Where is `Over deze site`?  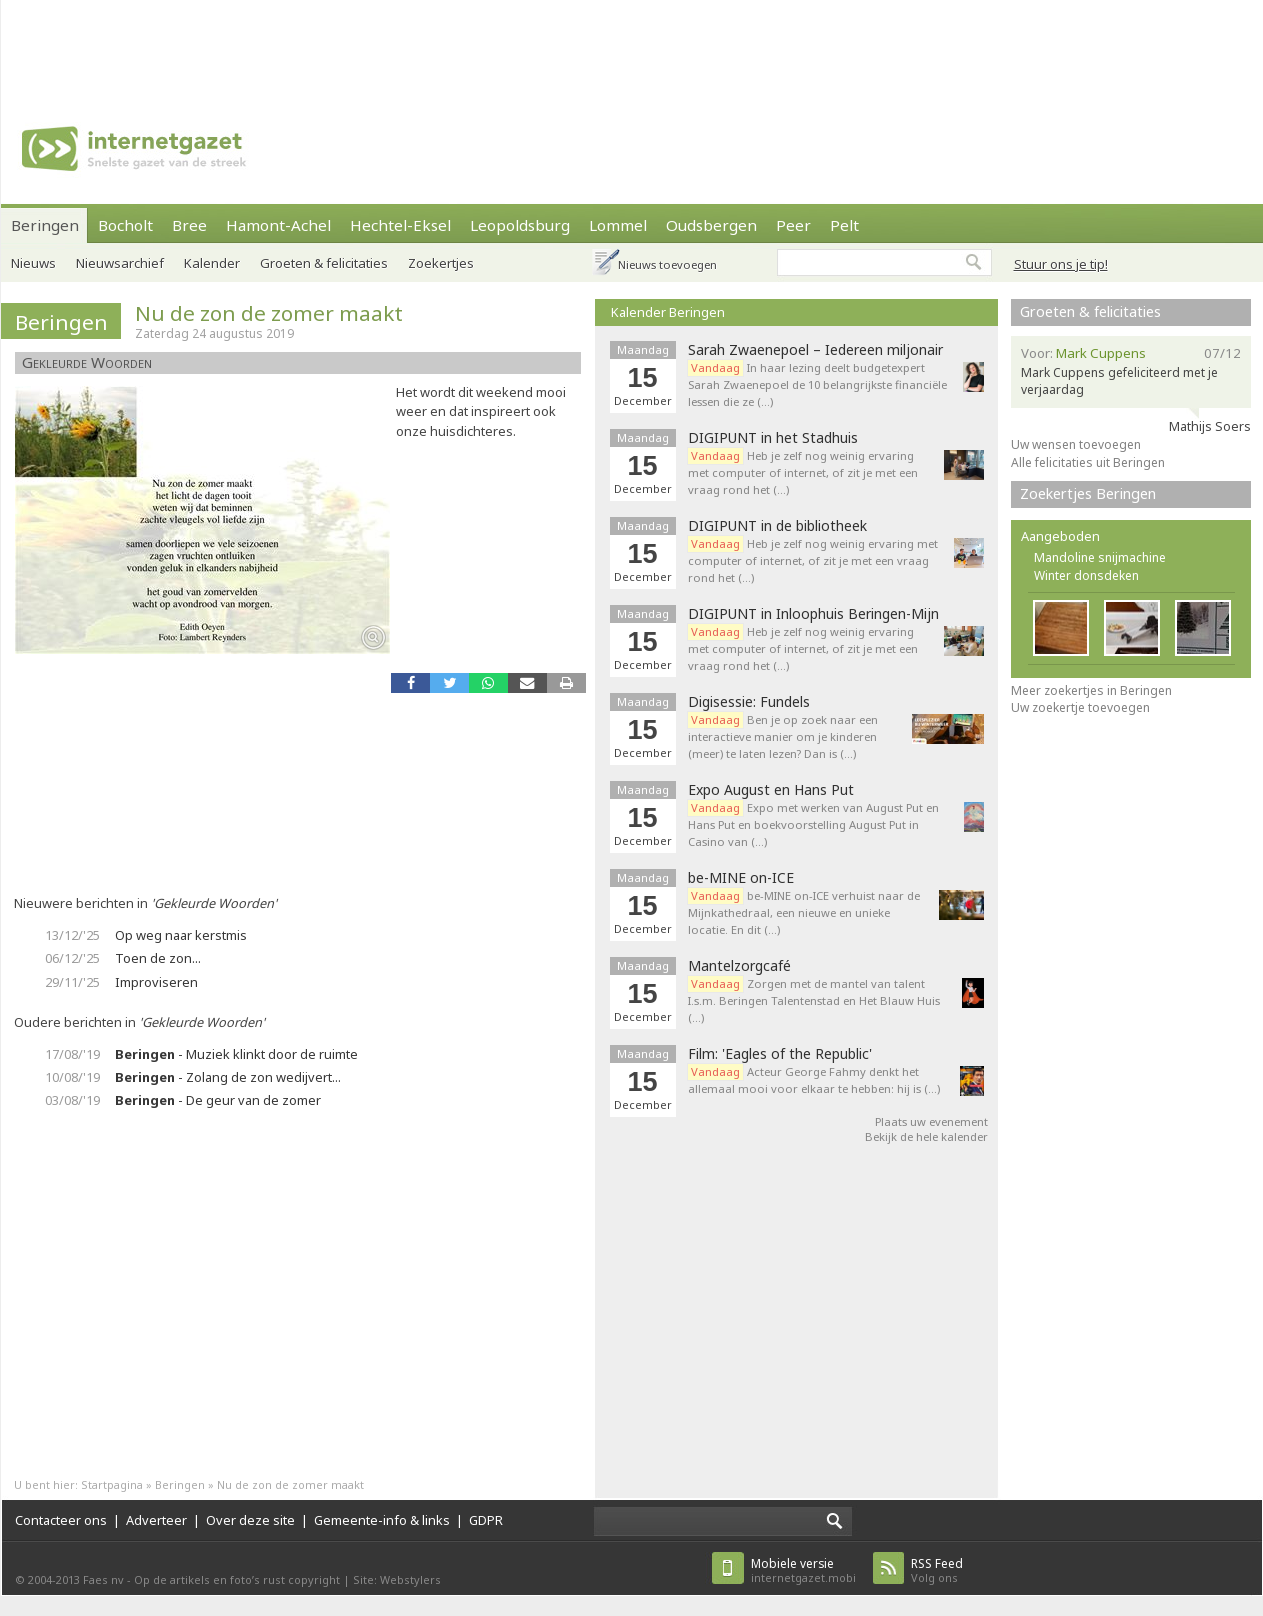
Over deze site is located at coordinates (250, 1520).